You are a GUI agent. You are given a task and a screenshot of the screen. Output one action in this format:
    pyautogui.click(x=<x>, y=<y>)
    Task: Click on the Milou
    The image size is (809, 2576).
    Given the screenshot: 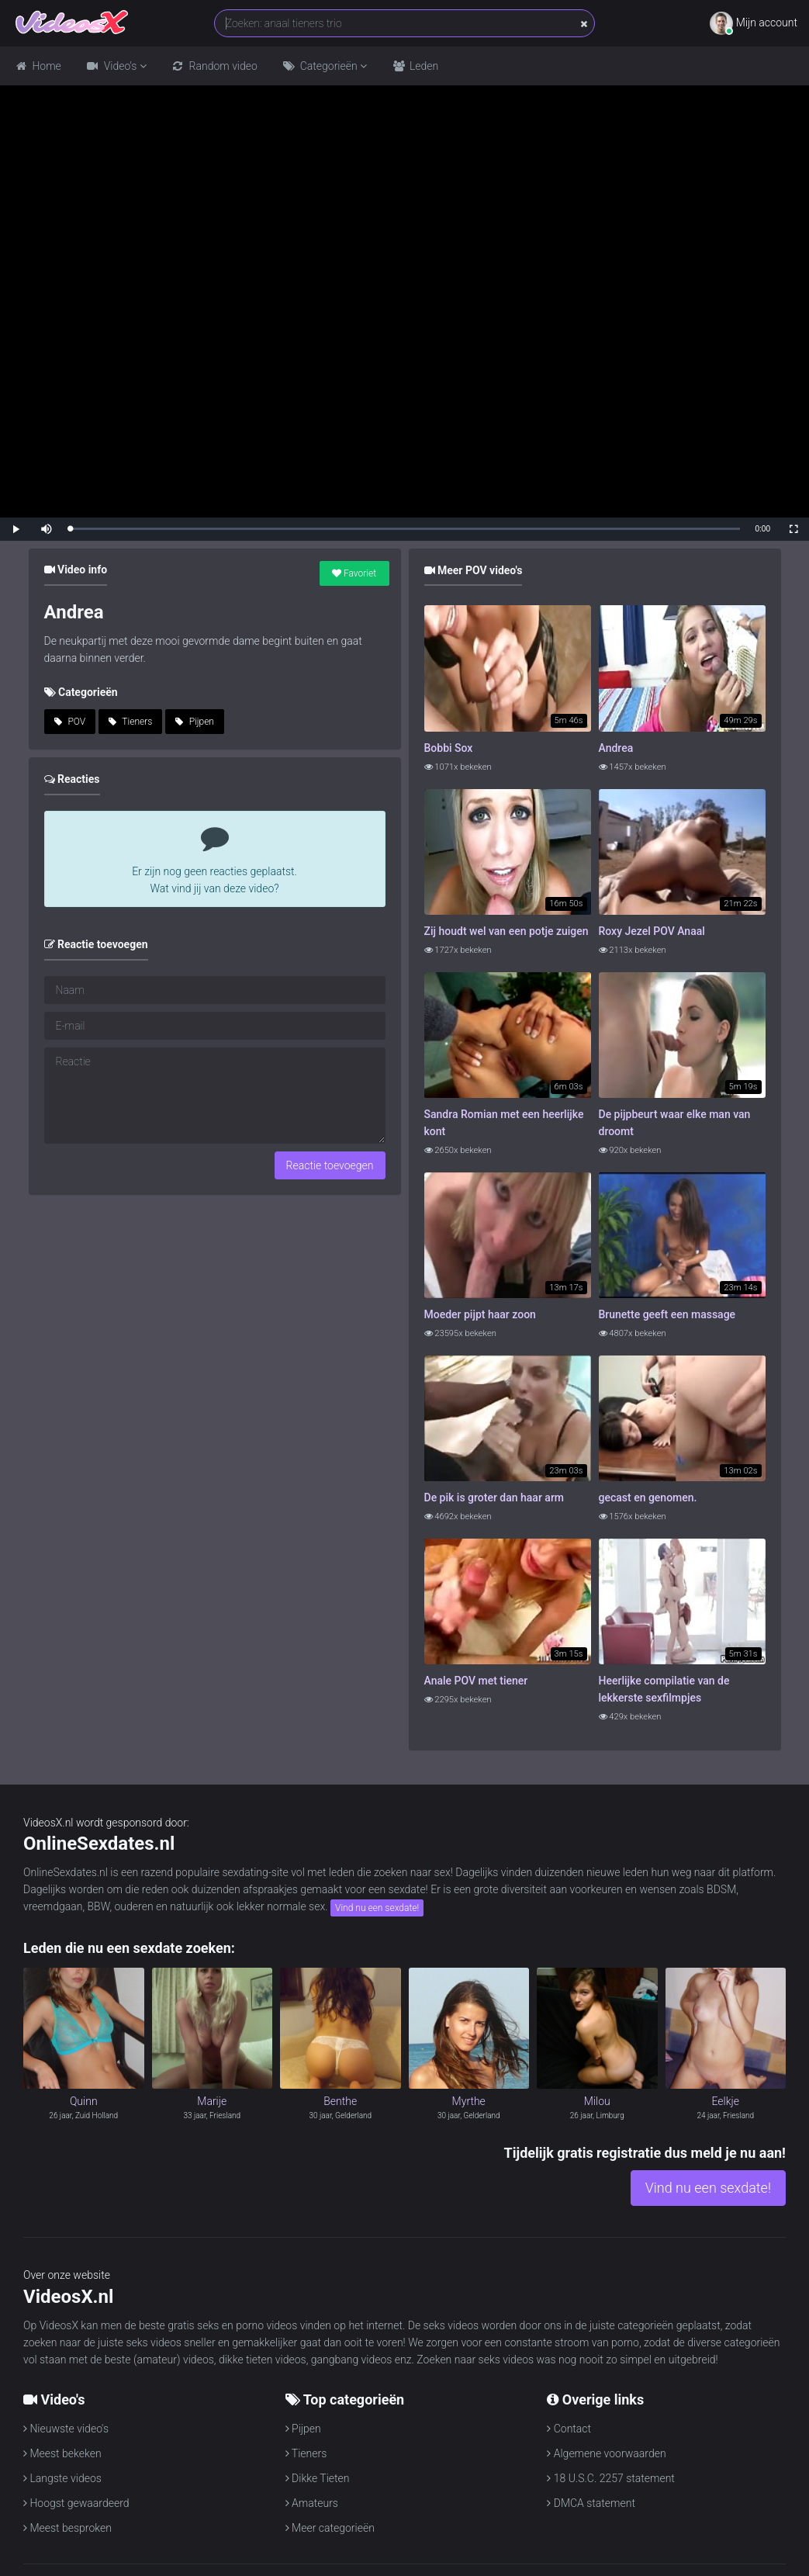 What is the action you would take?
    pyautogui.click(x=597, y=2101)
    